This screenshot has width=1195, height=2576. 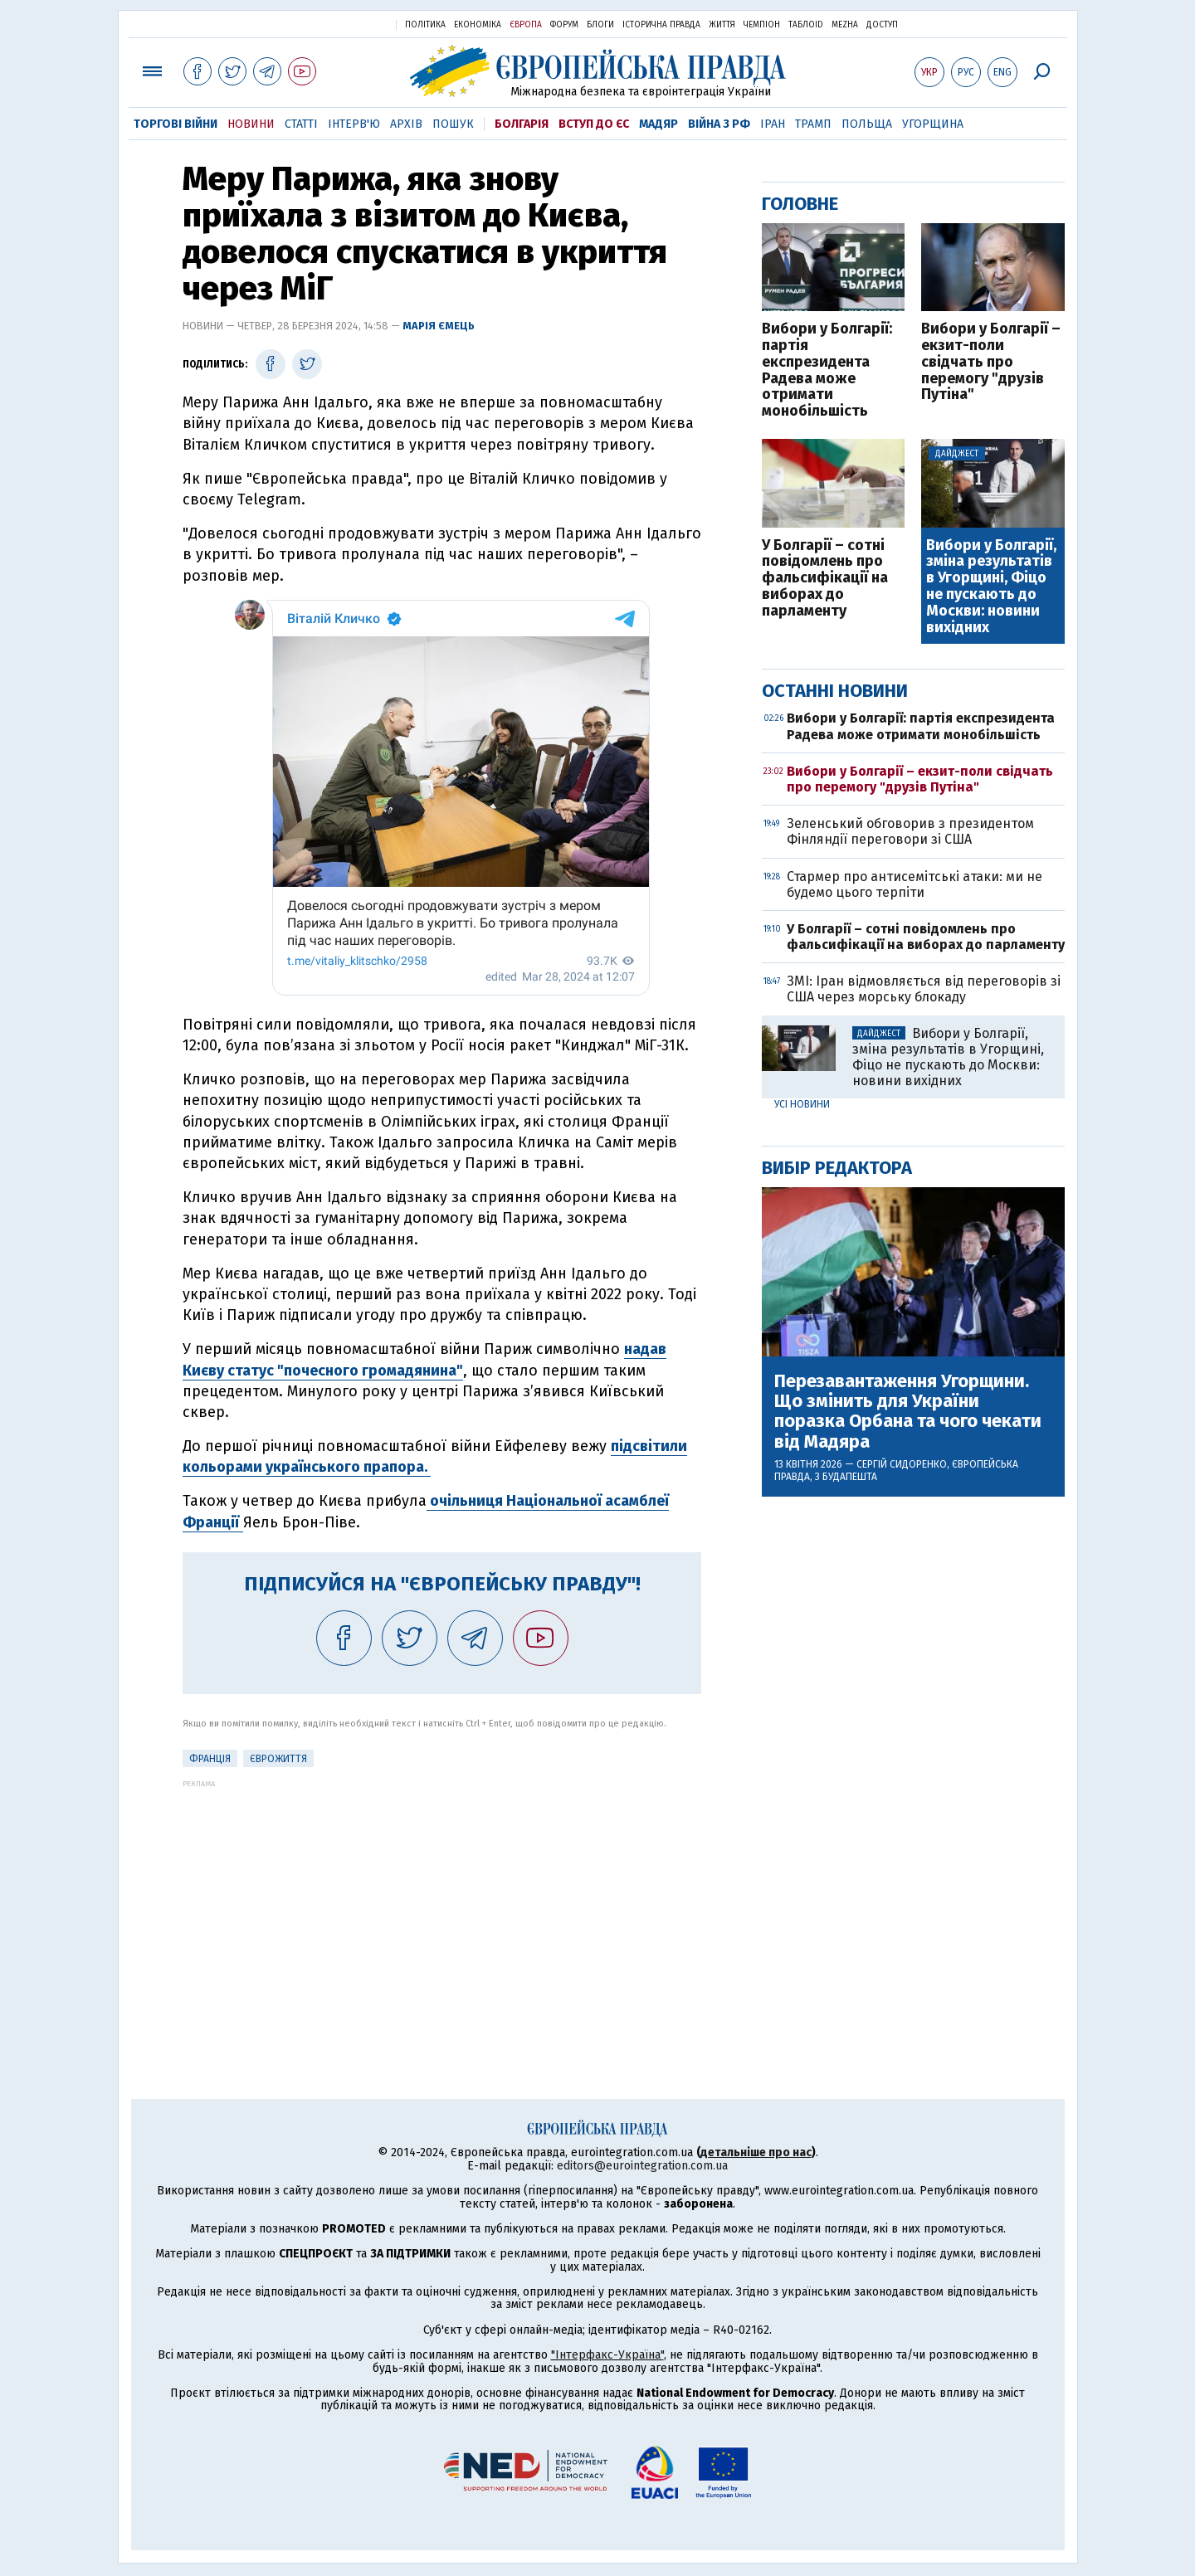 What do you see at coordinates (526, 25) in the screenshot?
I see `Європа` at bounding box center [526, 25].